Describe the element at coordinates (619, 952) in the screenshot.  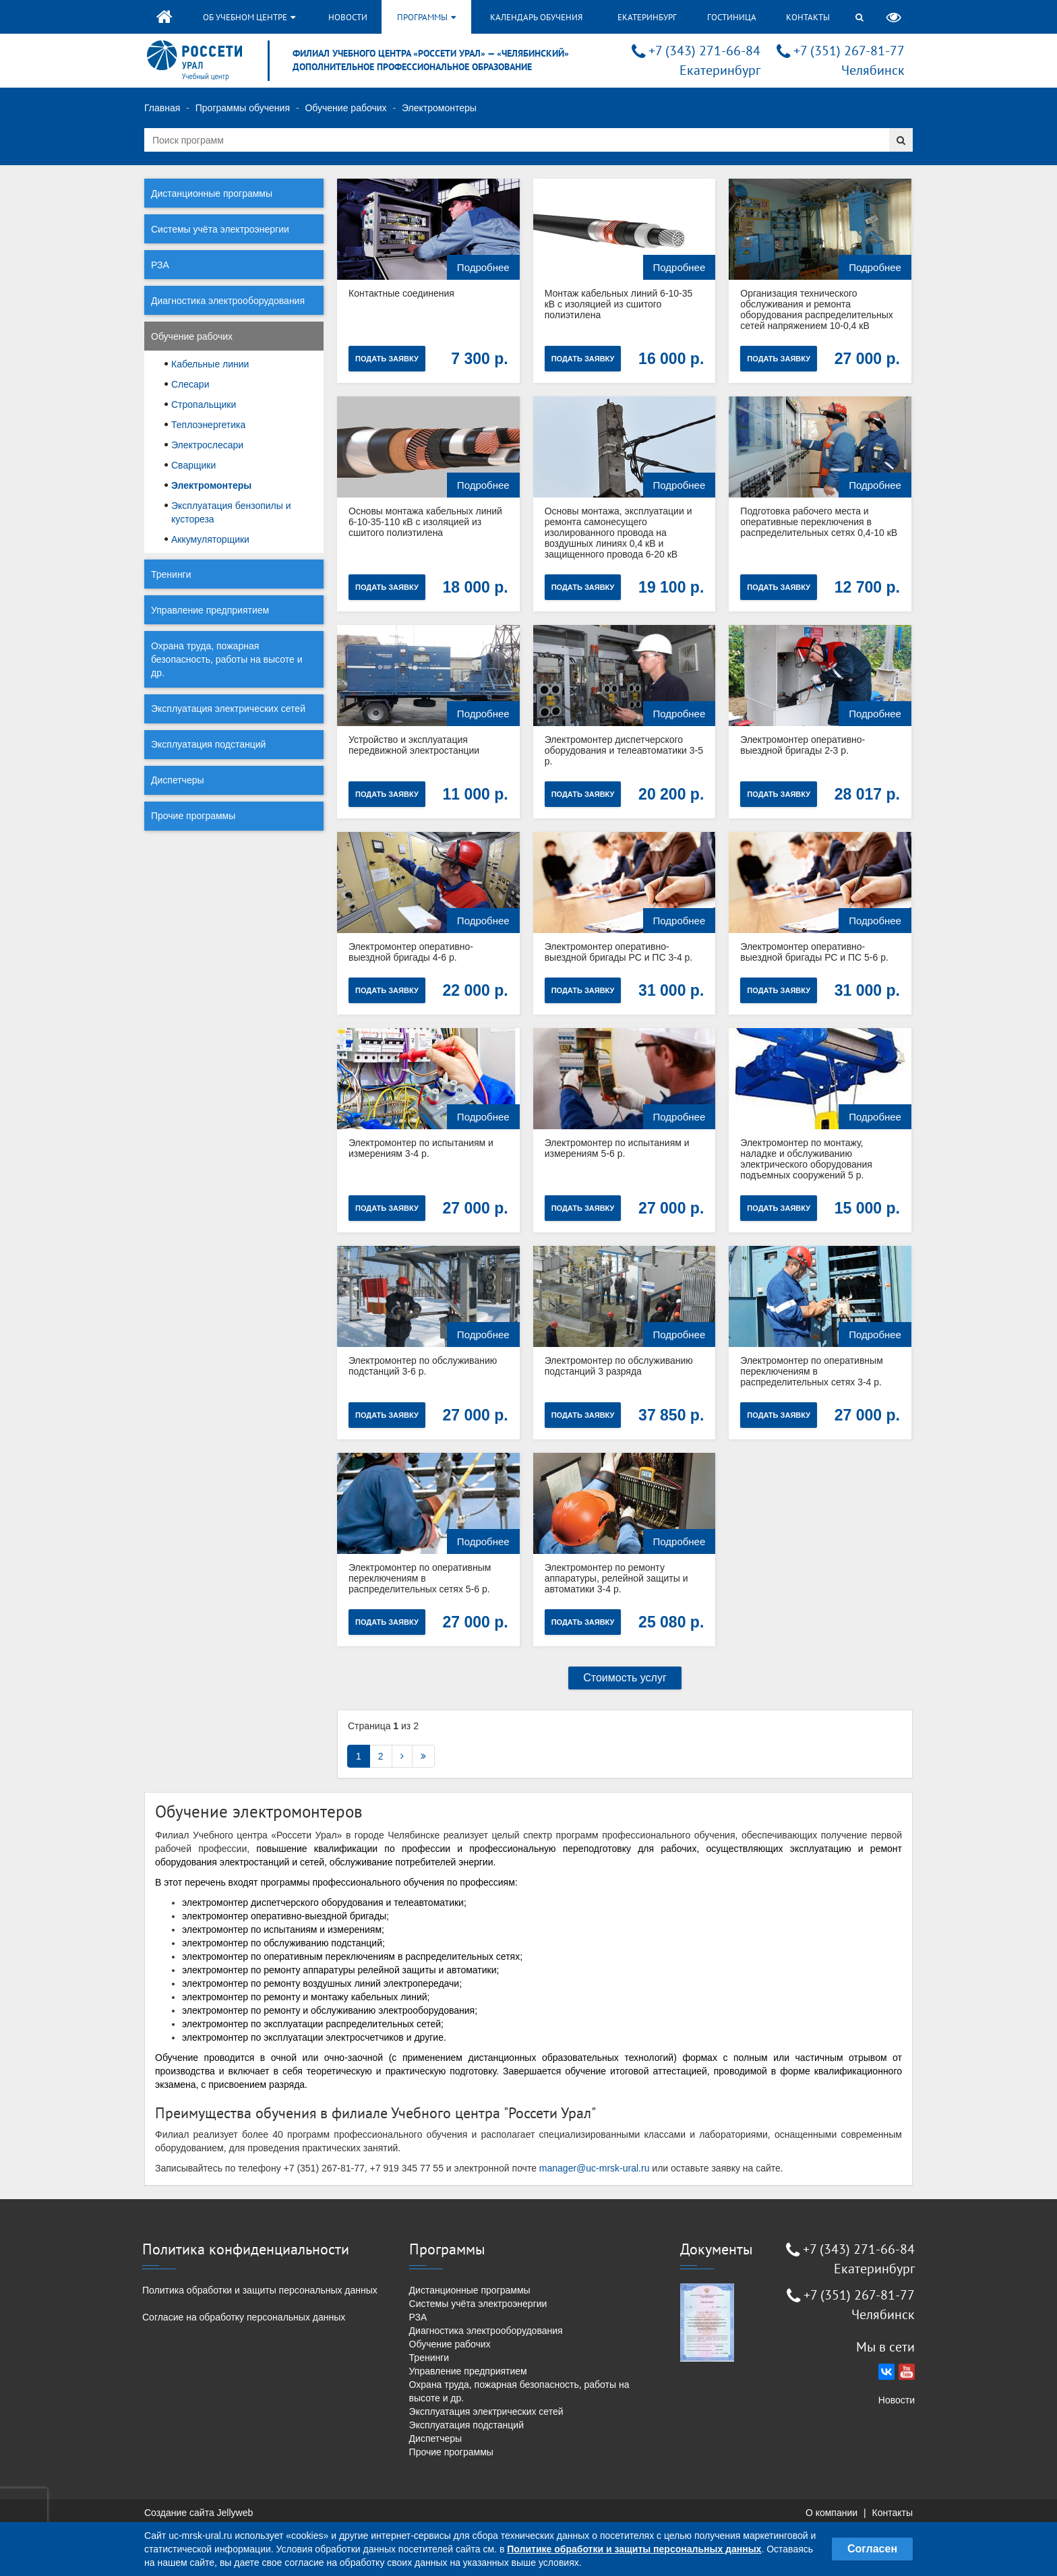
I see `Электромонтер оперативно-выездной бригады РС и ПС 3-4 р.` at that location.